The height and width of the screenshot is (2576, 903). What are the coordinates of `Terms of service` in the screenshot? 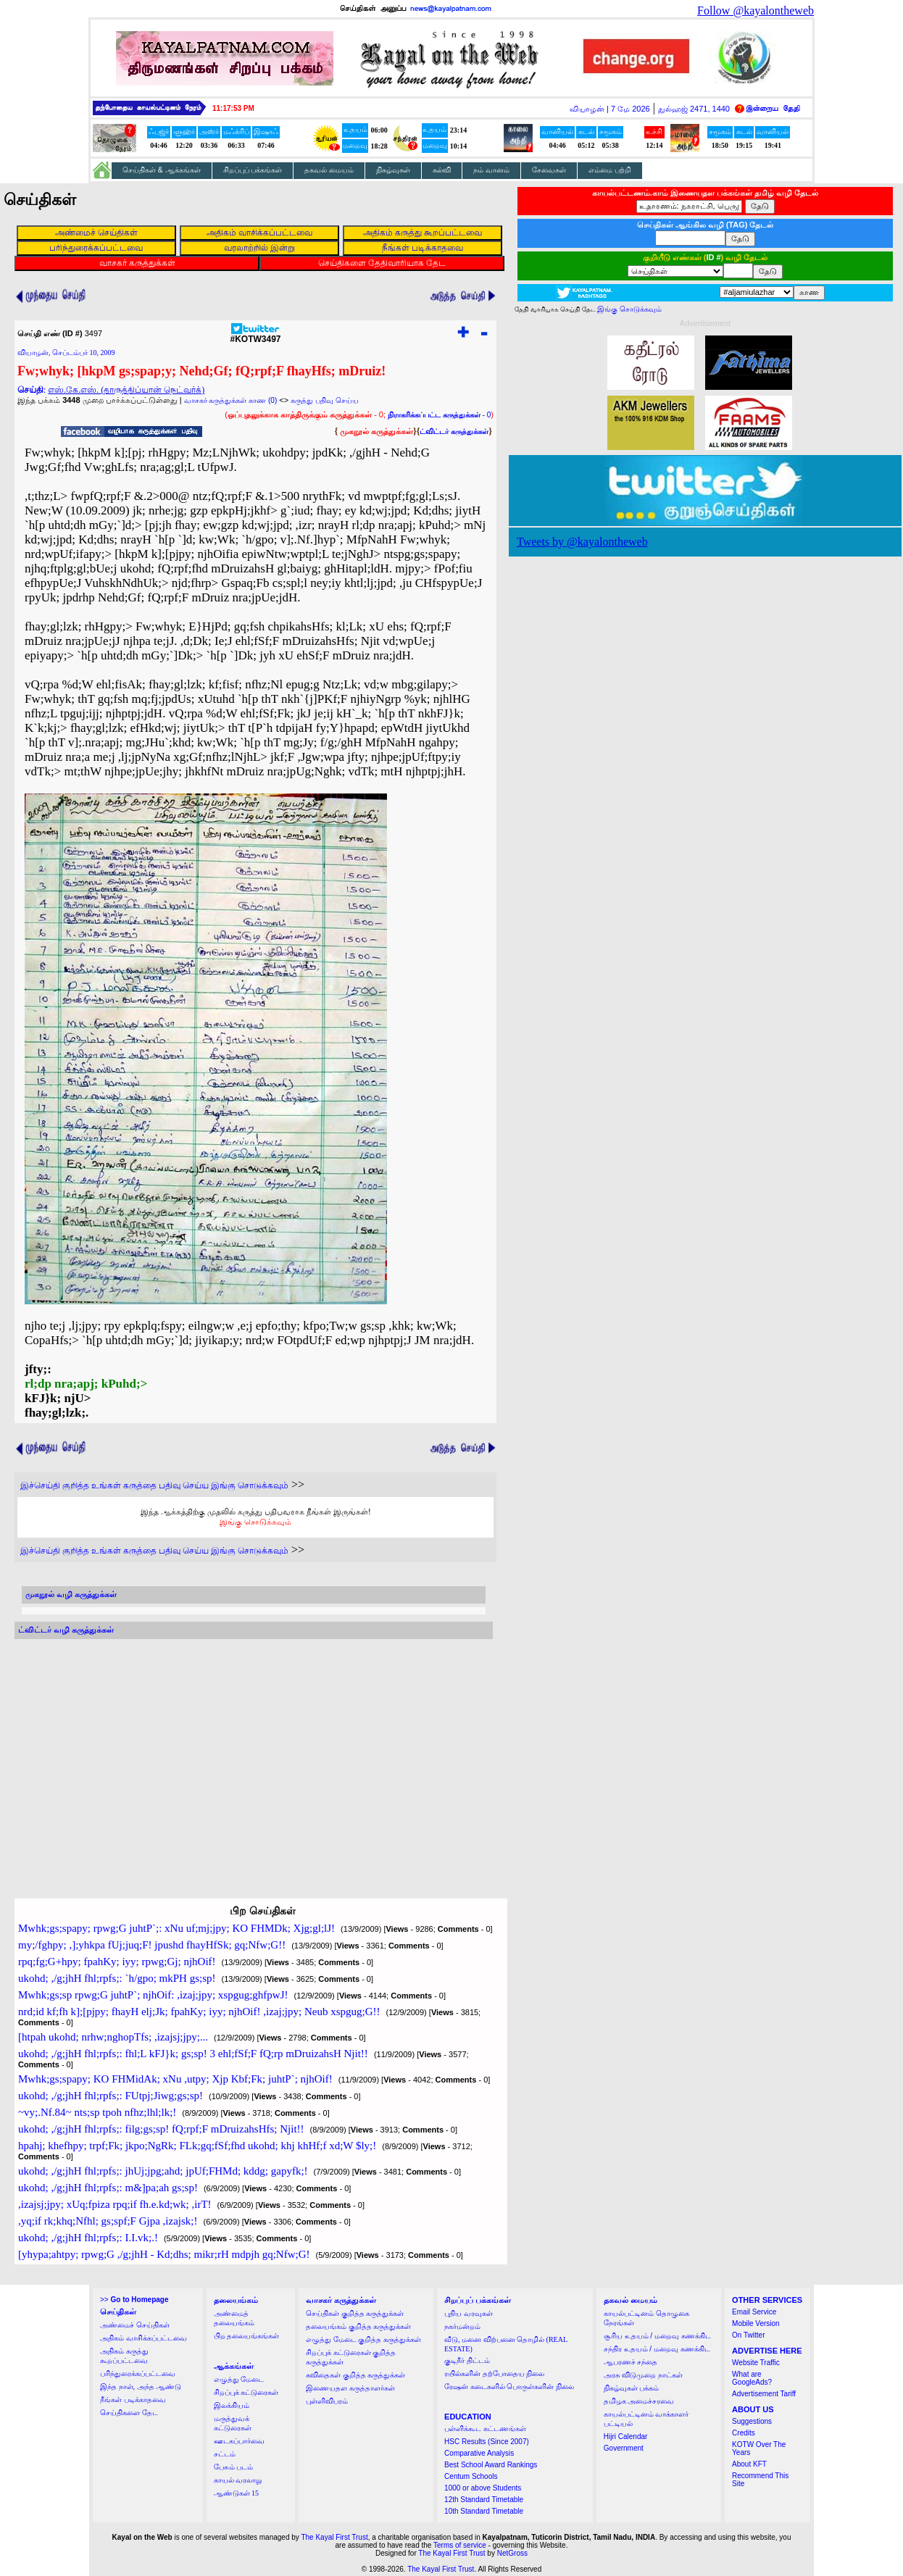 It's located at (459, 2545).